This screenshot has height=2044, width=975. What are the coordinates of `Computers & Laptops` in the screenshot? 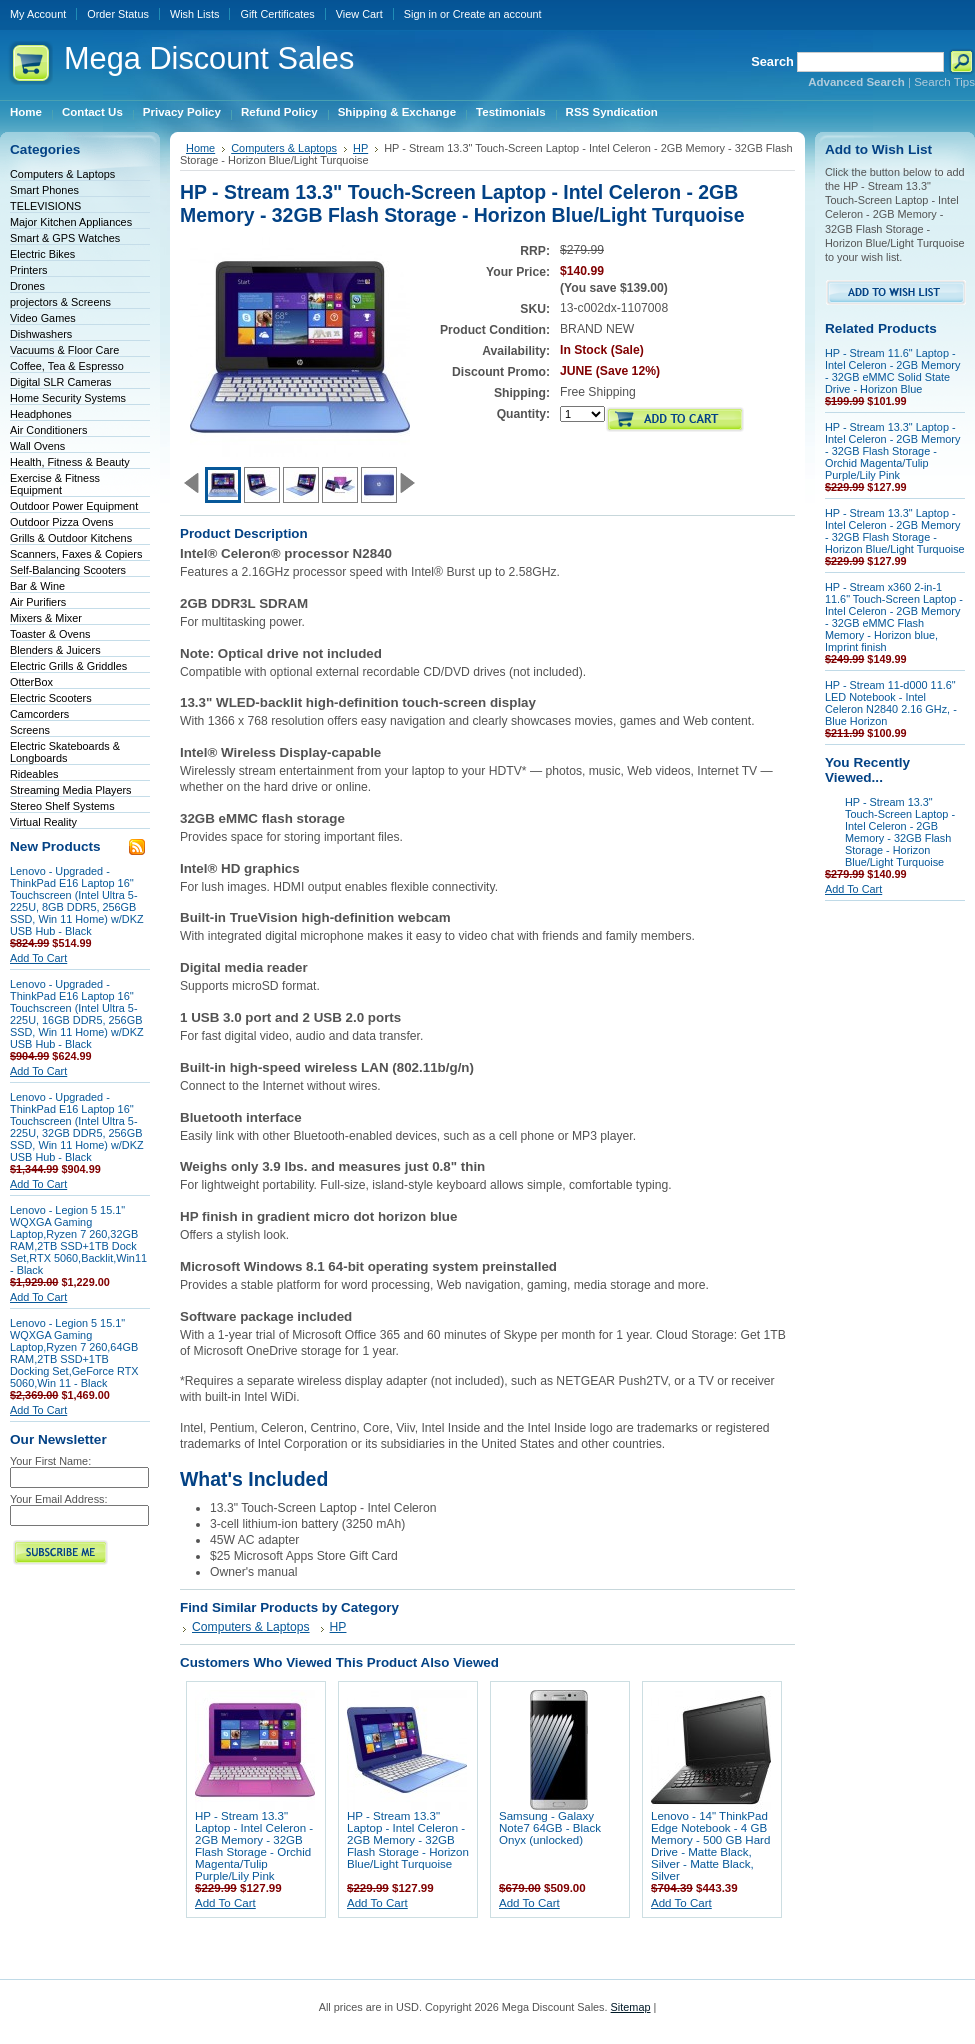 It's located at (62, 174).